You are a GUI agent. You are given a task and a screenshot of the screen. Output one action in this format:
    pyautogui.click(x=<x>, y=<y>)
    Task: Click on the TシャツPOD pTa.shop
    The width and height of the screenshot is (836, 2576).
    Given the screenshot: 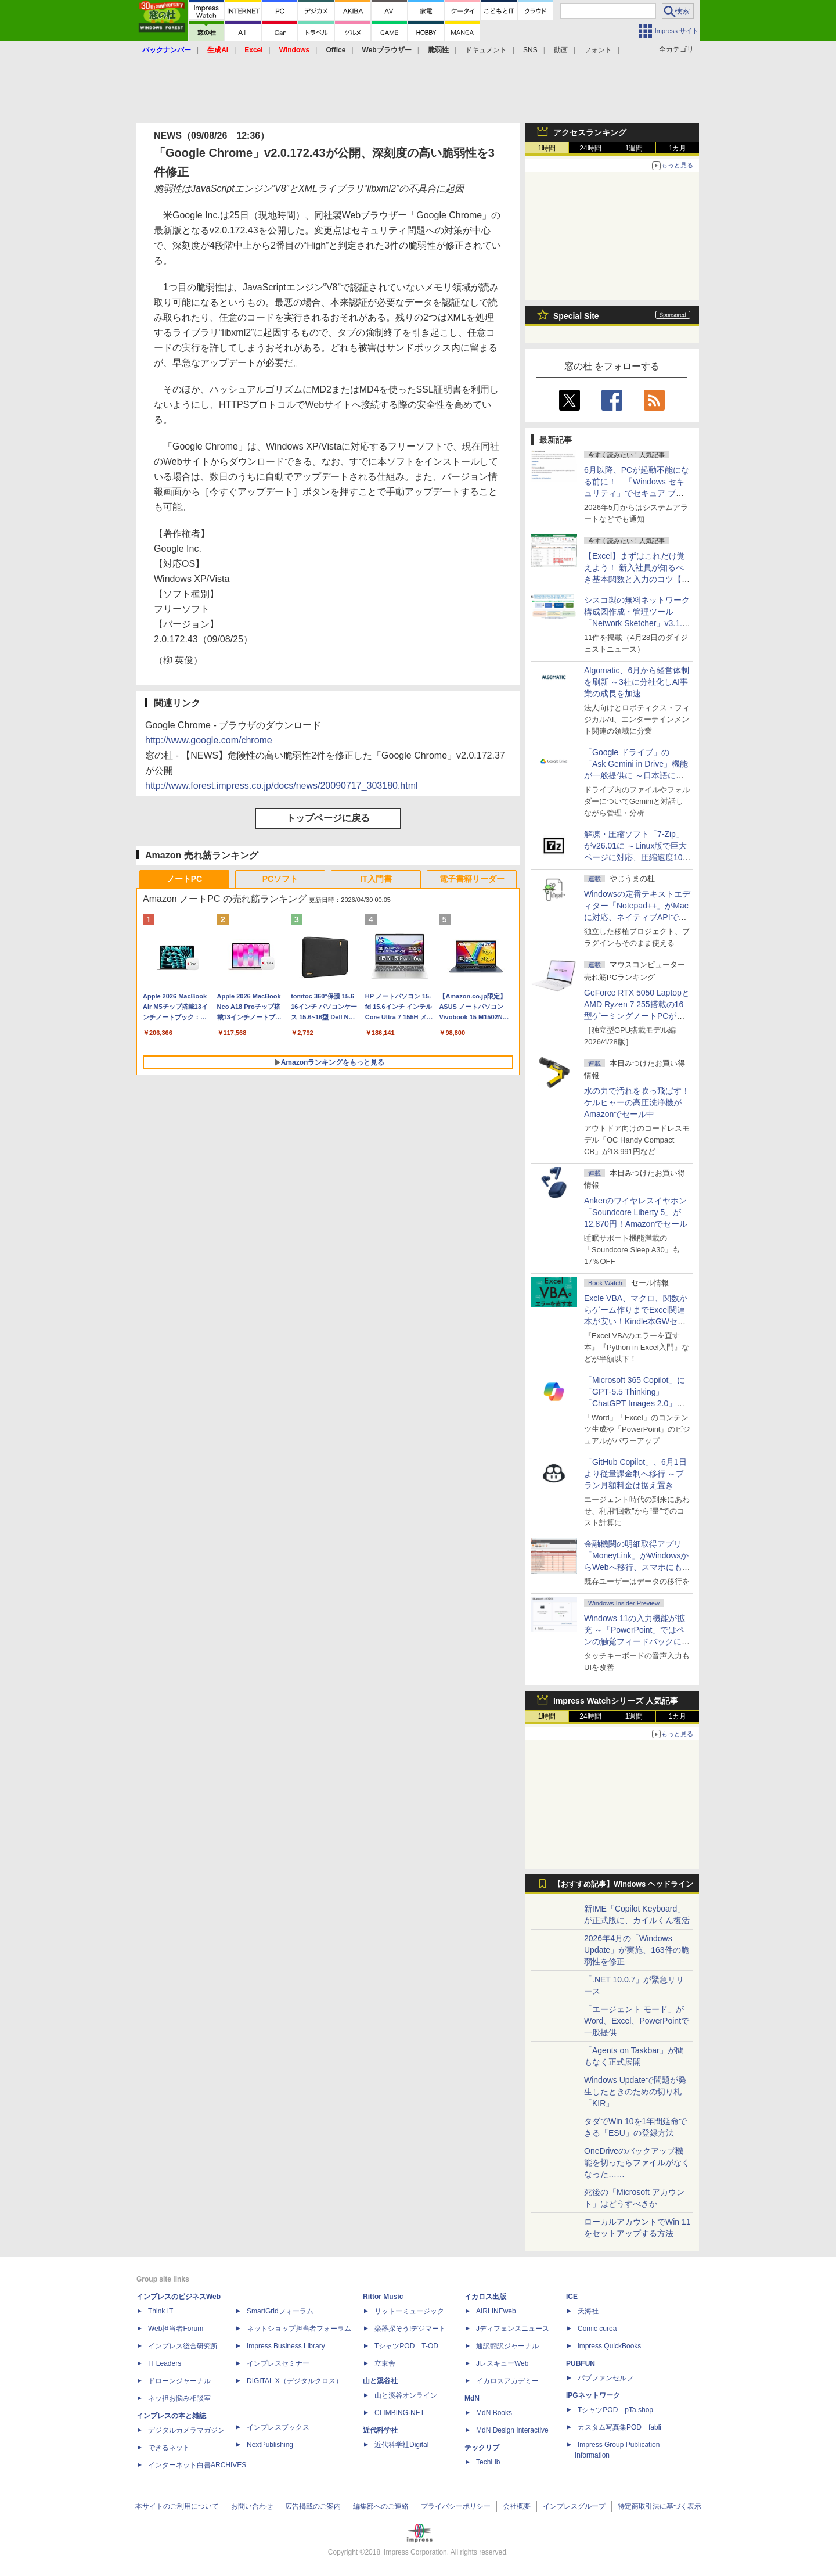 What is the action you would take?
    pyautogui.click(x=615, y=2410)
    